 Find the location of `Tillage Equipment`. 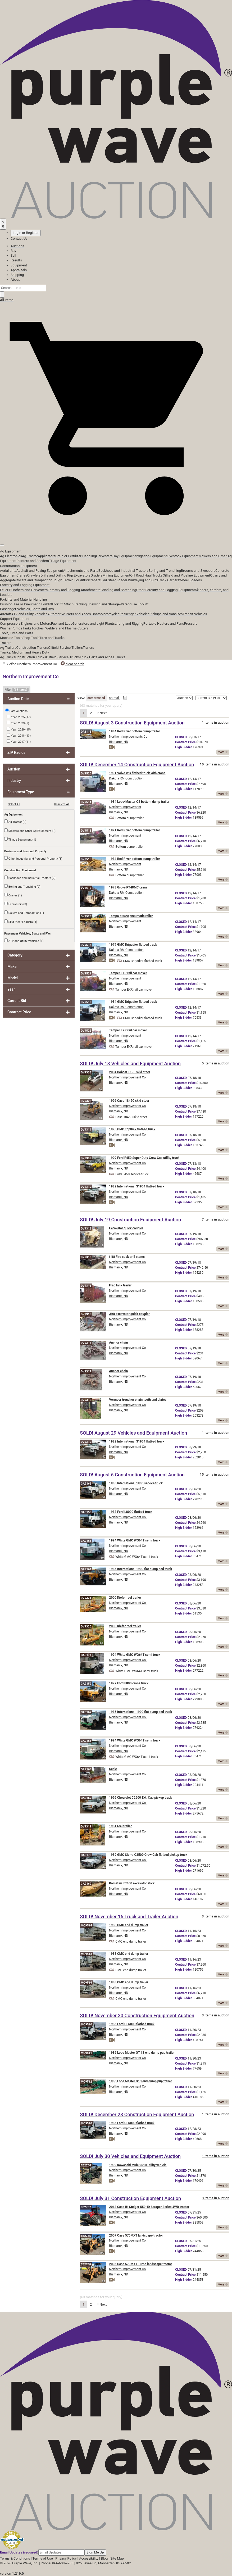

Tillage Equipment is located at coordinates (62, 561).